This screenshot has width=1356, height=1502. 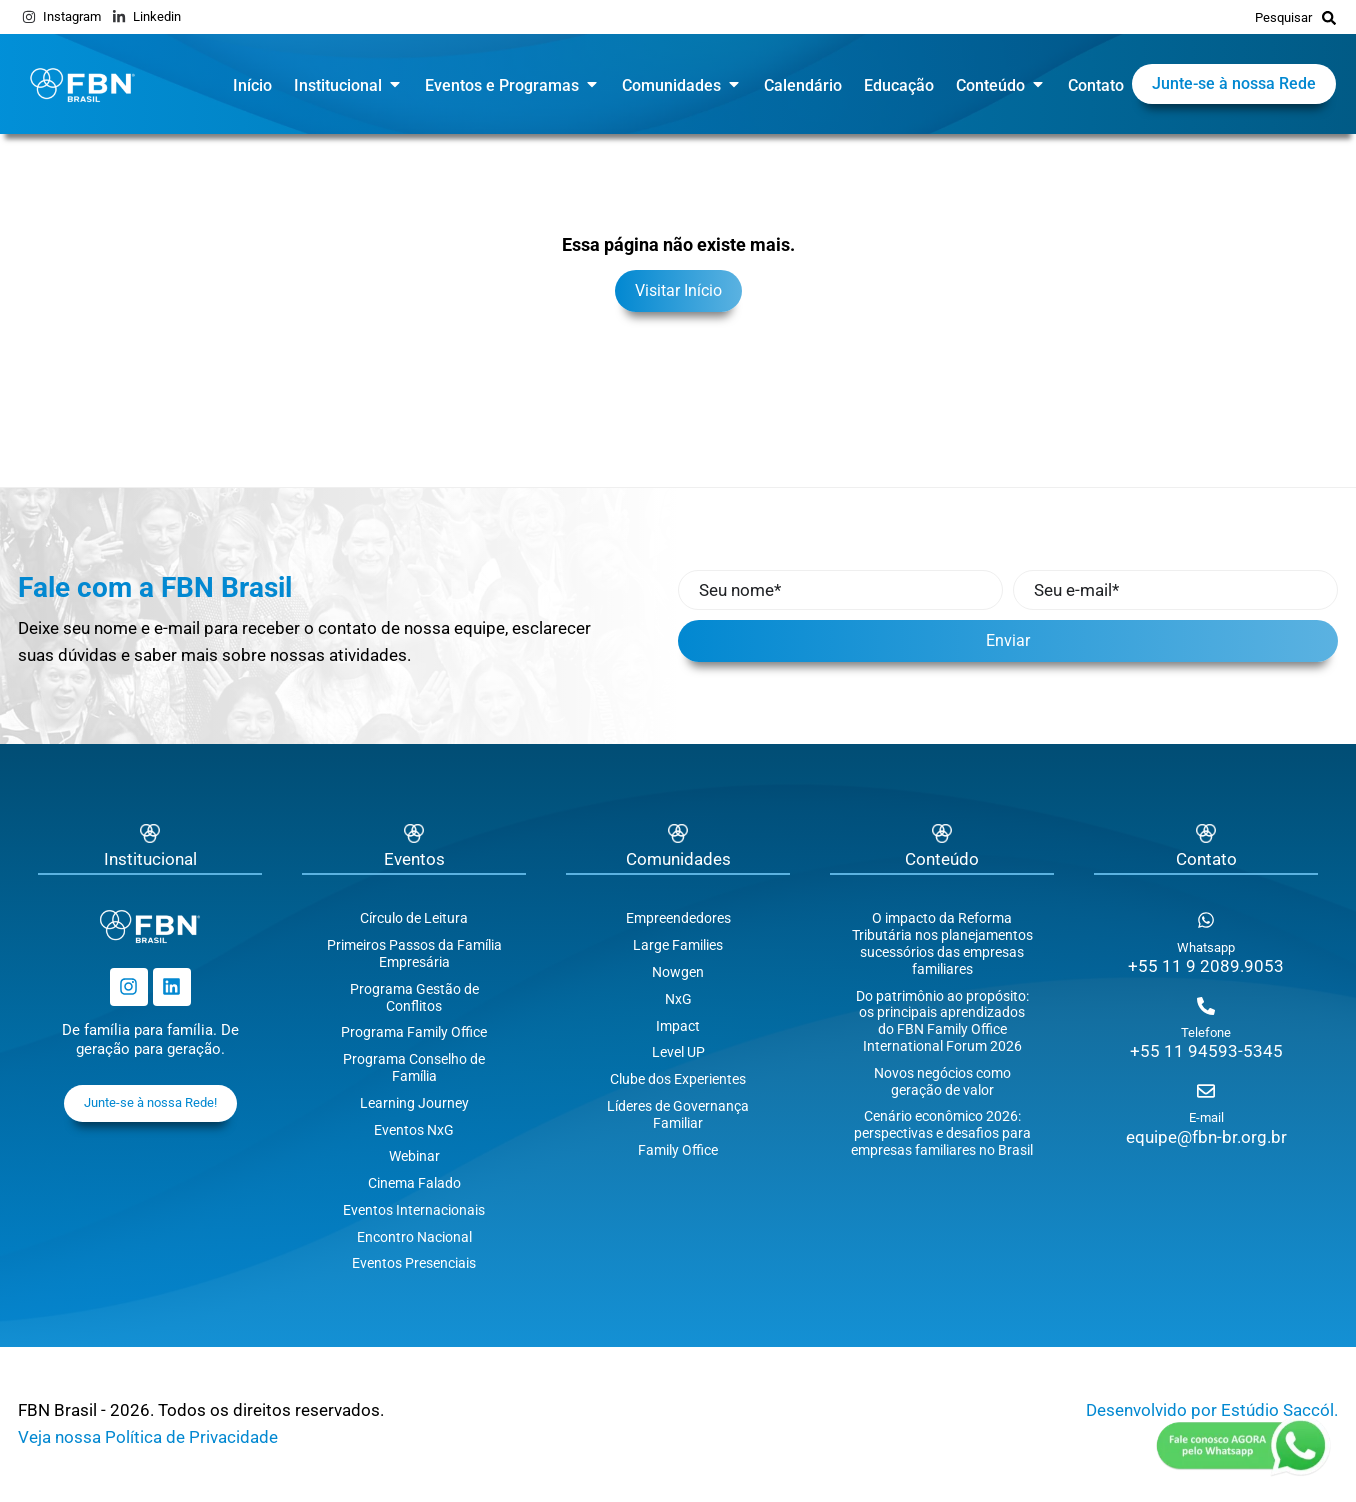 I want to click on Family Office, so click(x=678, y=1150).